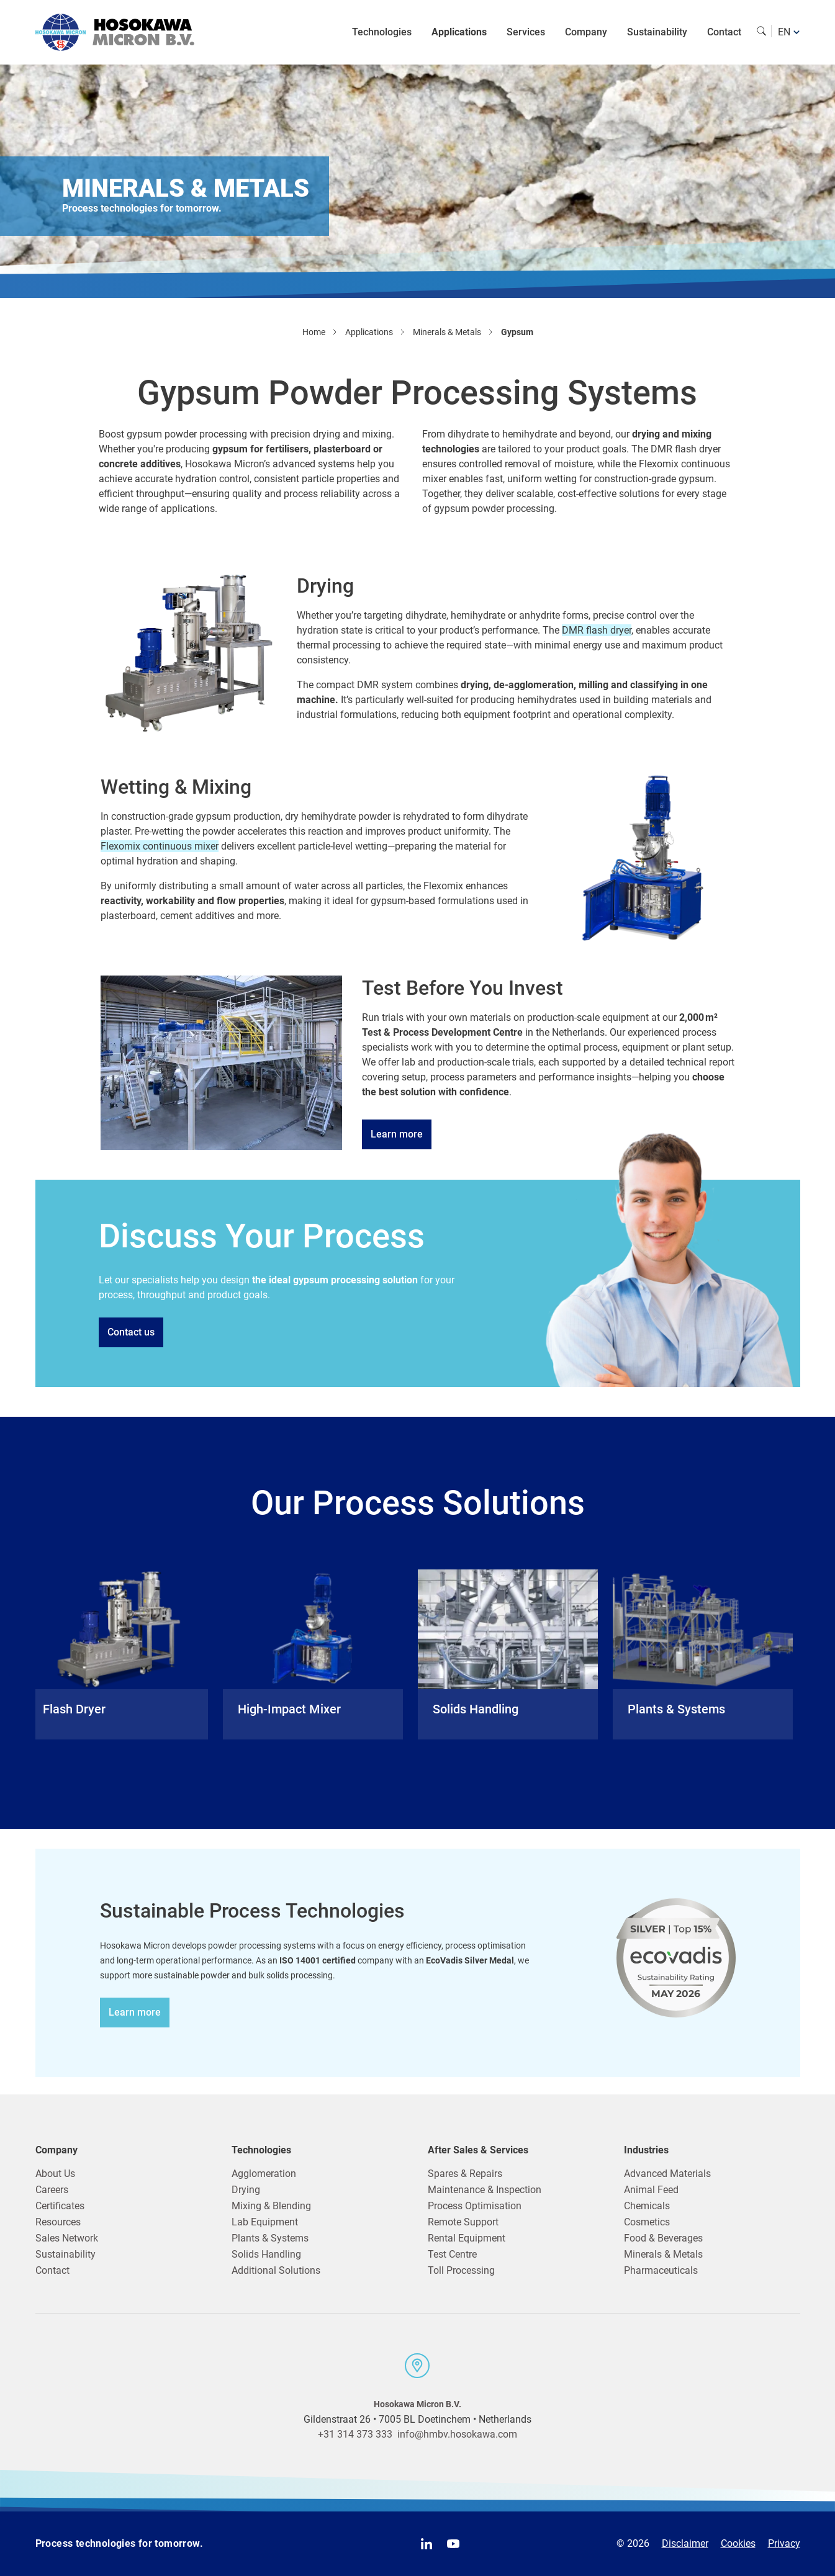 This screenshot has height=2576, width=835. What do you see at coordinates (586, 32) in the screenshot?
I see `Company` at bounding box center [586, 32].